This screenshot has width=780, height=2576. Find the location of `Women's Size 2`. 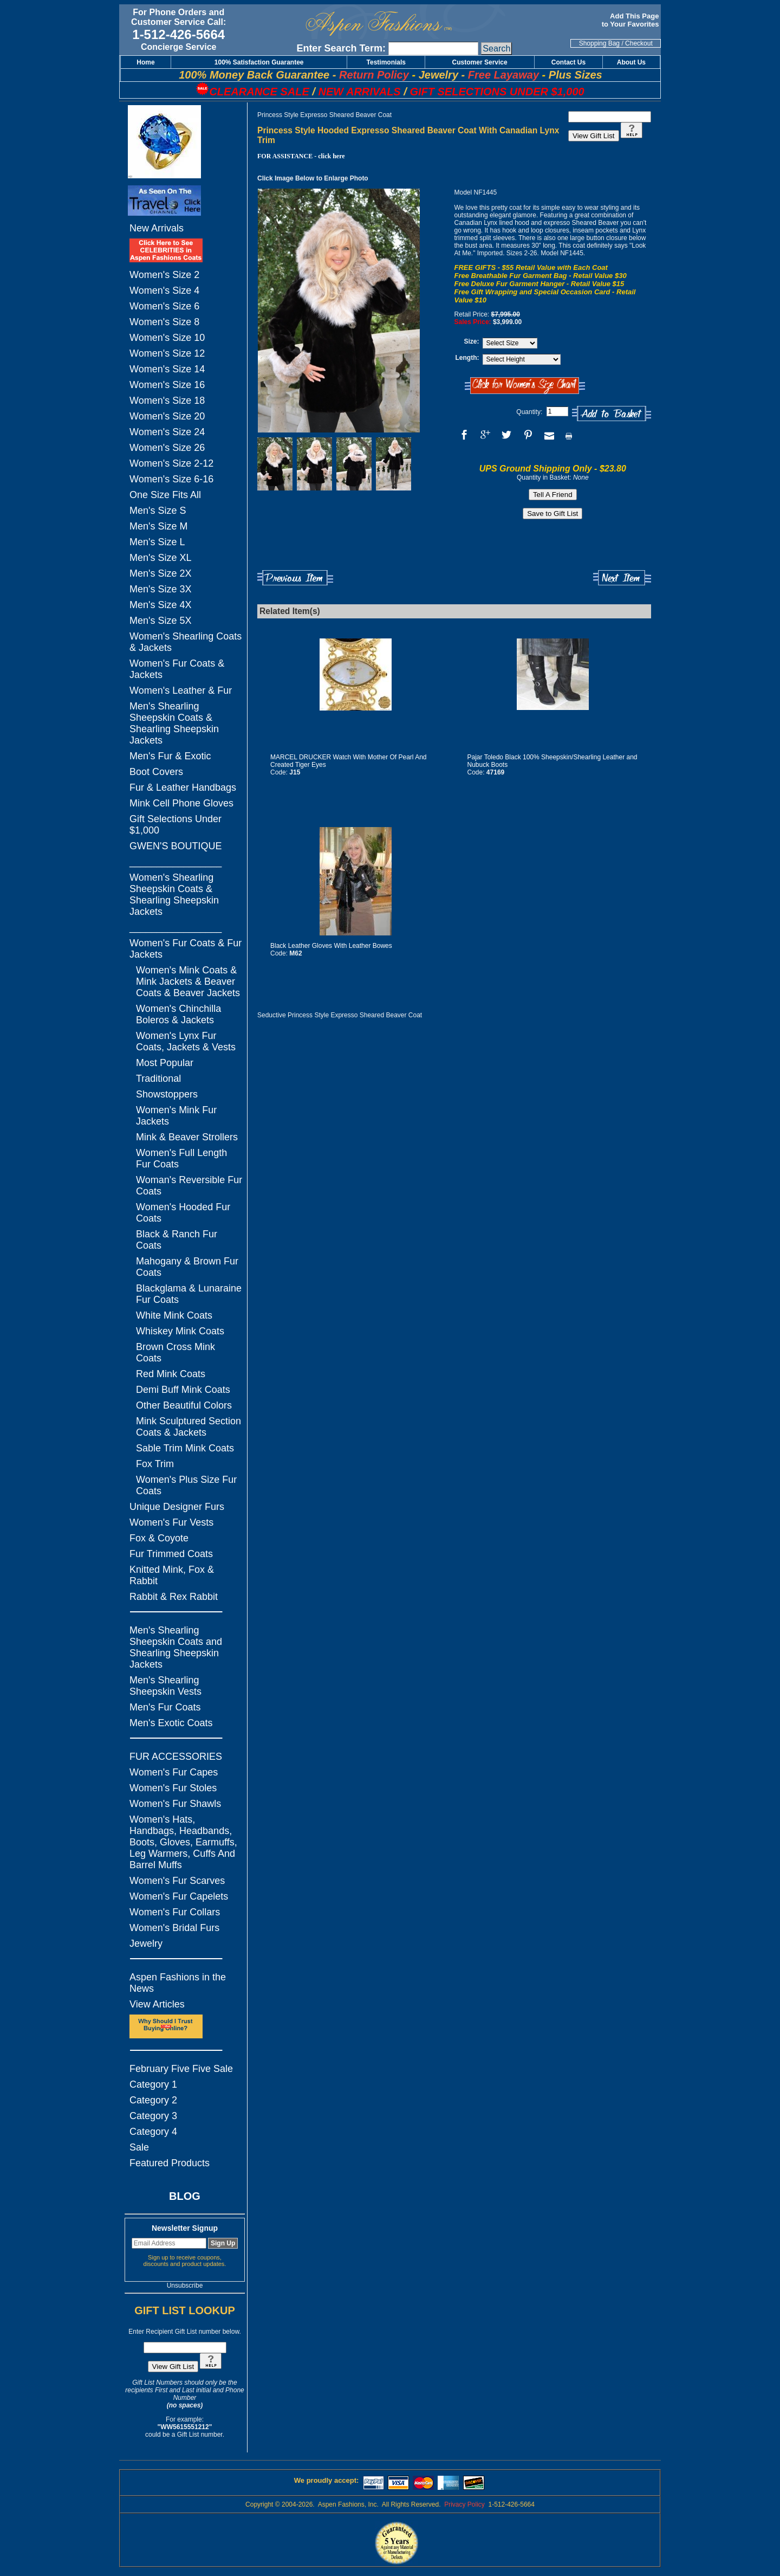

Women's Size 2 is located at coordinates (164, 274).